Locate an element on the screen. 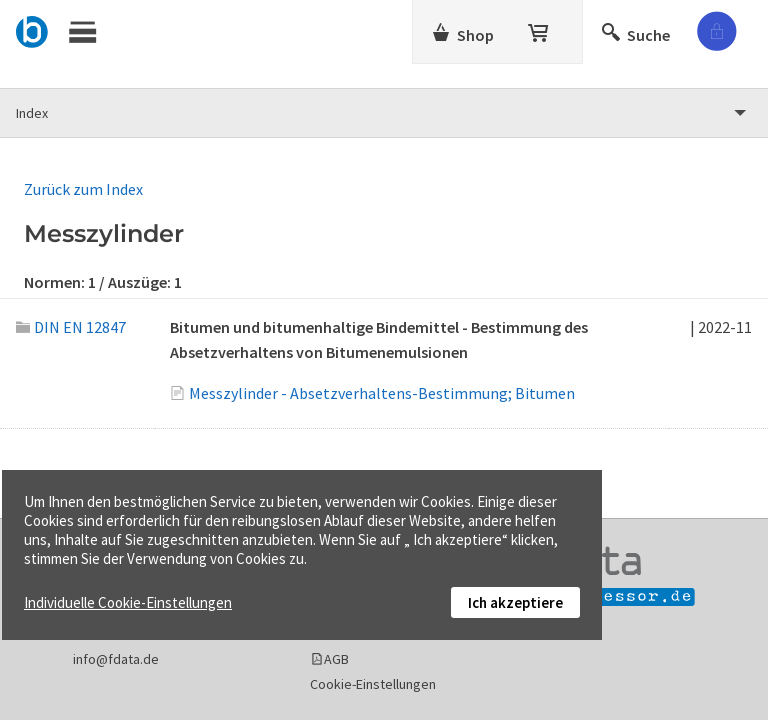  Cookie-Einstellungen is located at coordinates (373, 684).